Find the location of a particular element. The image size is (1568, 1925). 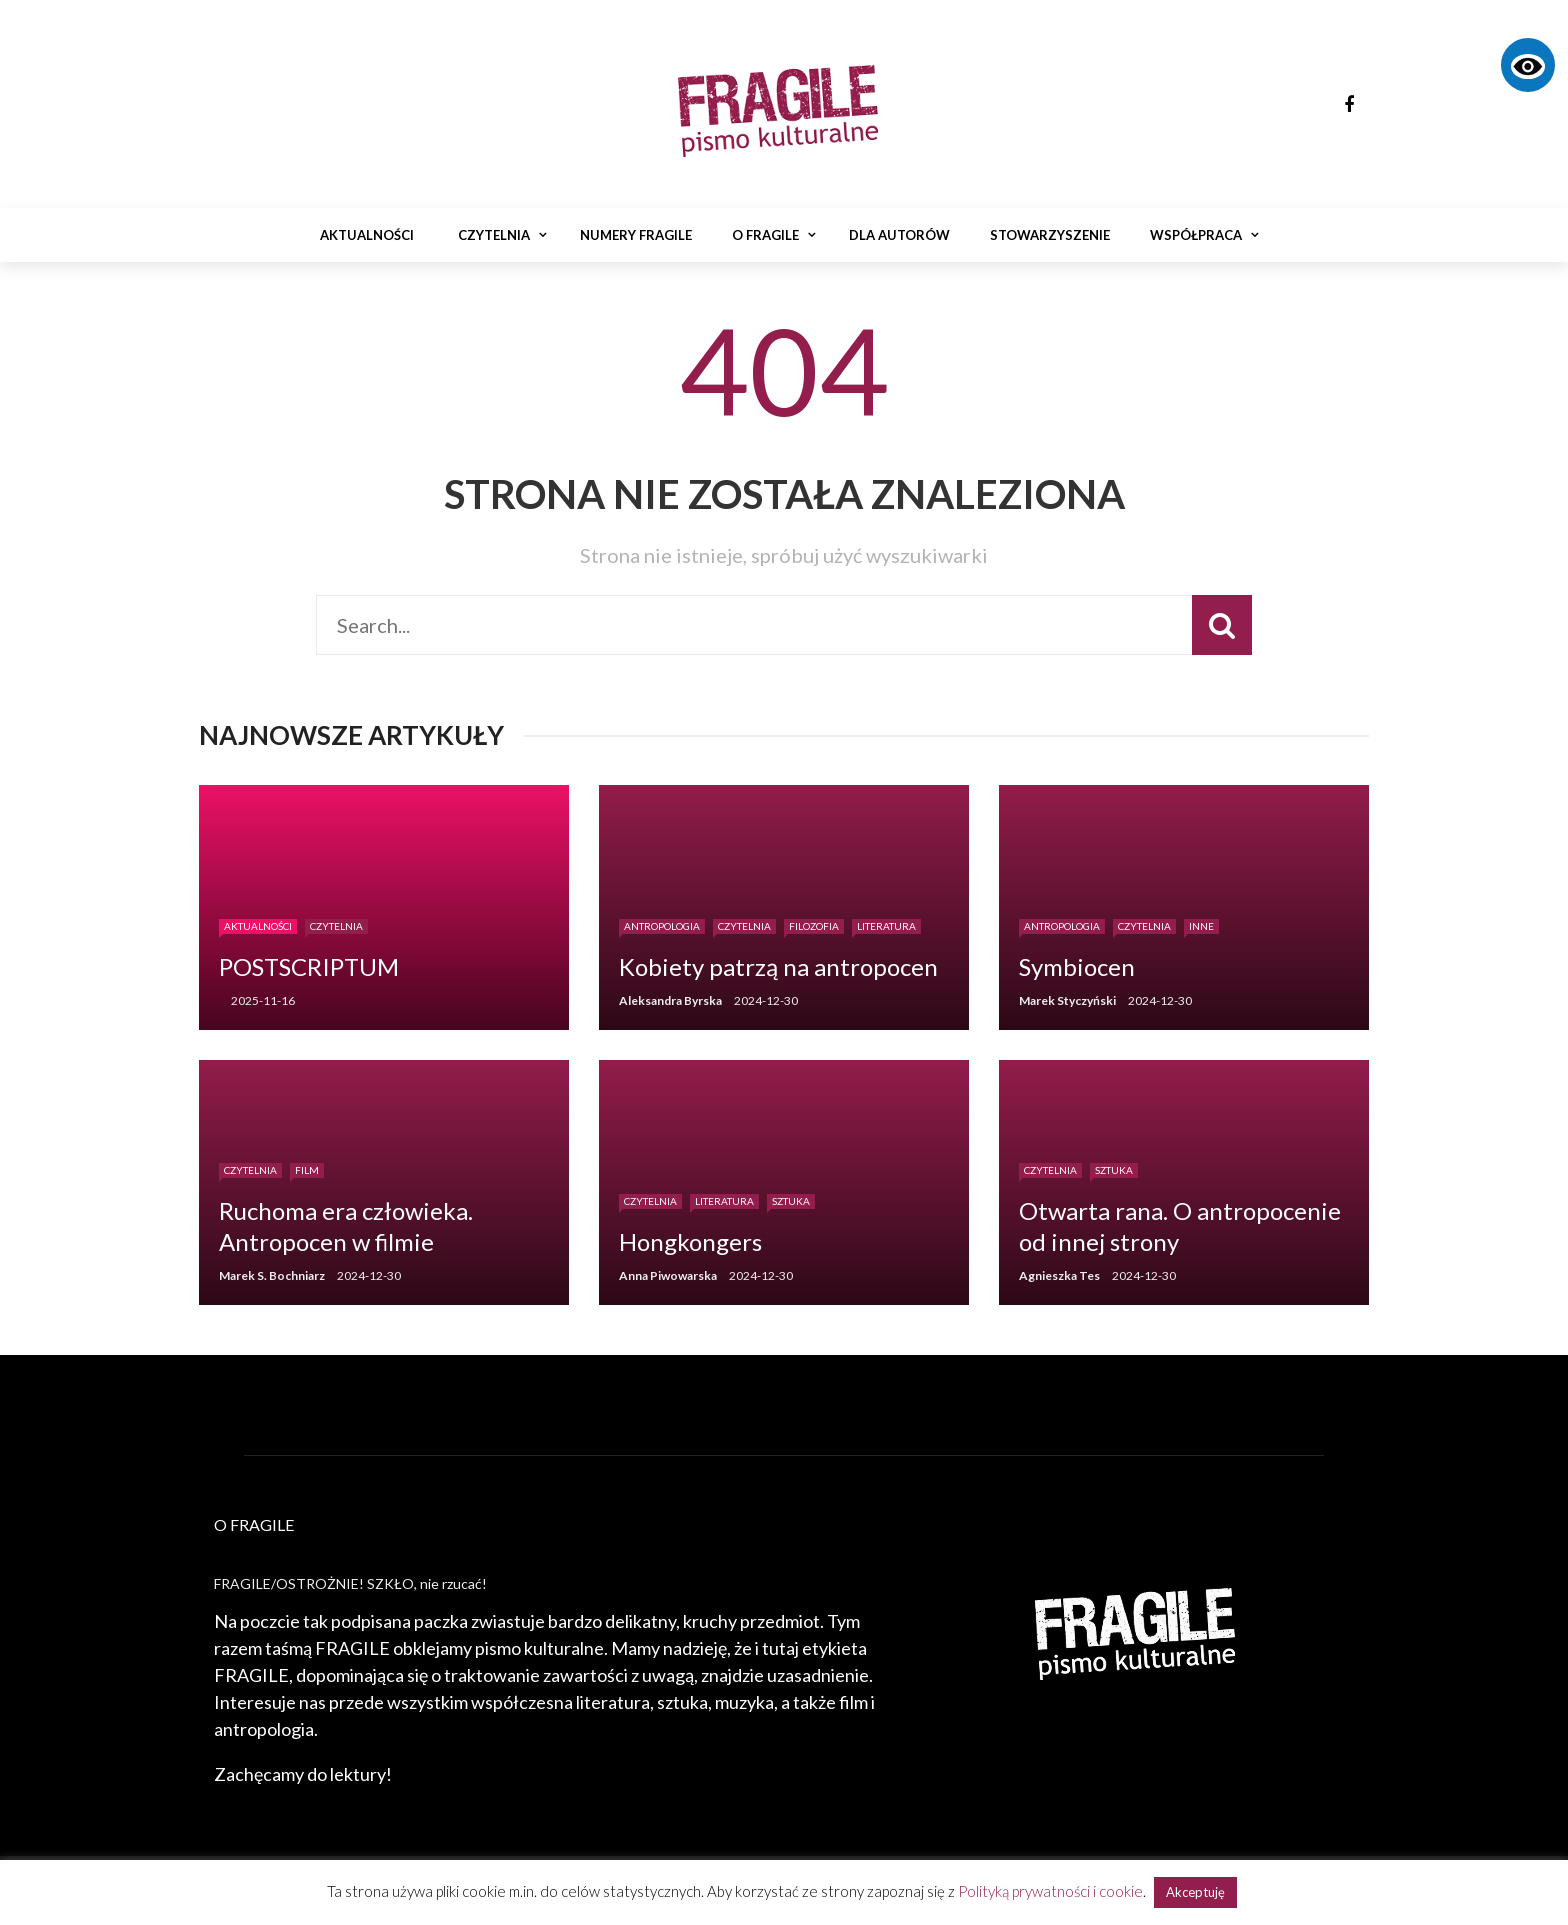

Współpraca is located at coordinates (1196, 235).